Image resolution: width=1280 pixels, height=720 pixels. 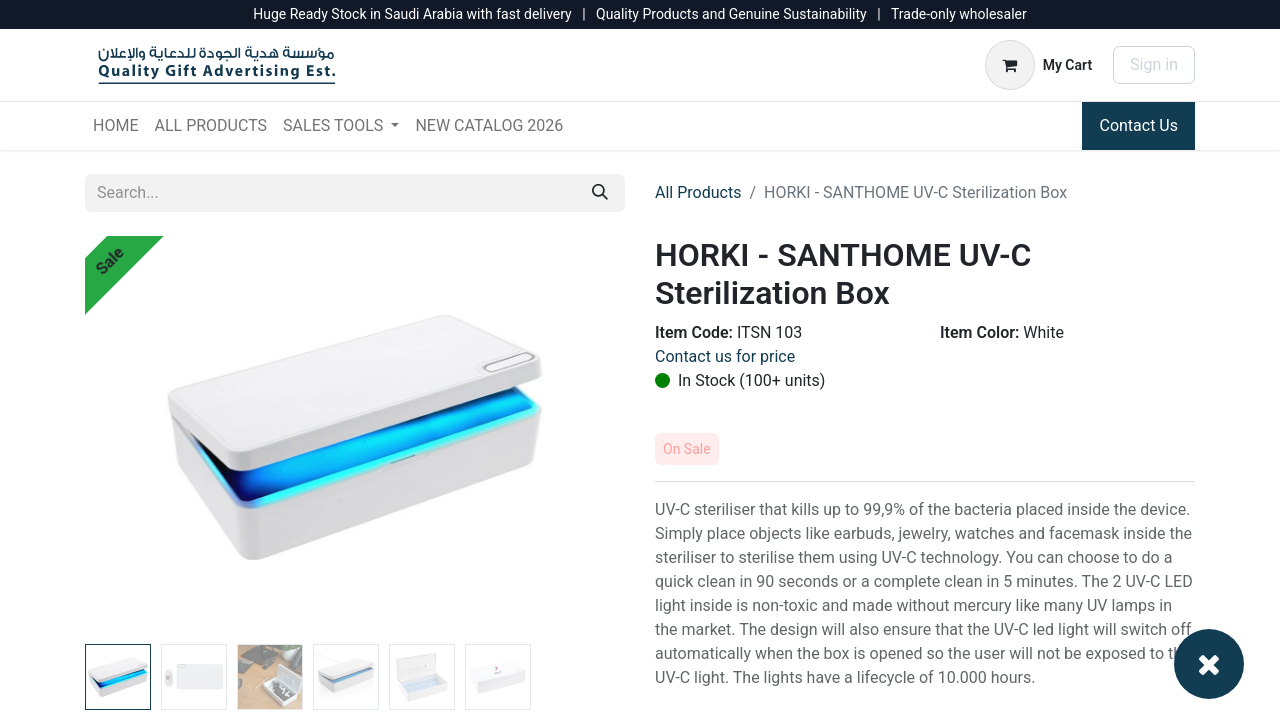 I want to click on Contact Us, so click(x=1138, y=125).